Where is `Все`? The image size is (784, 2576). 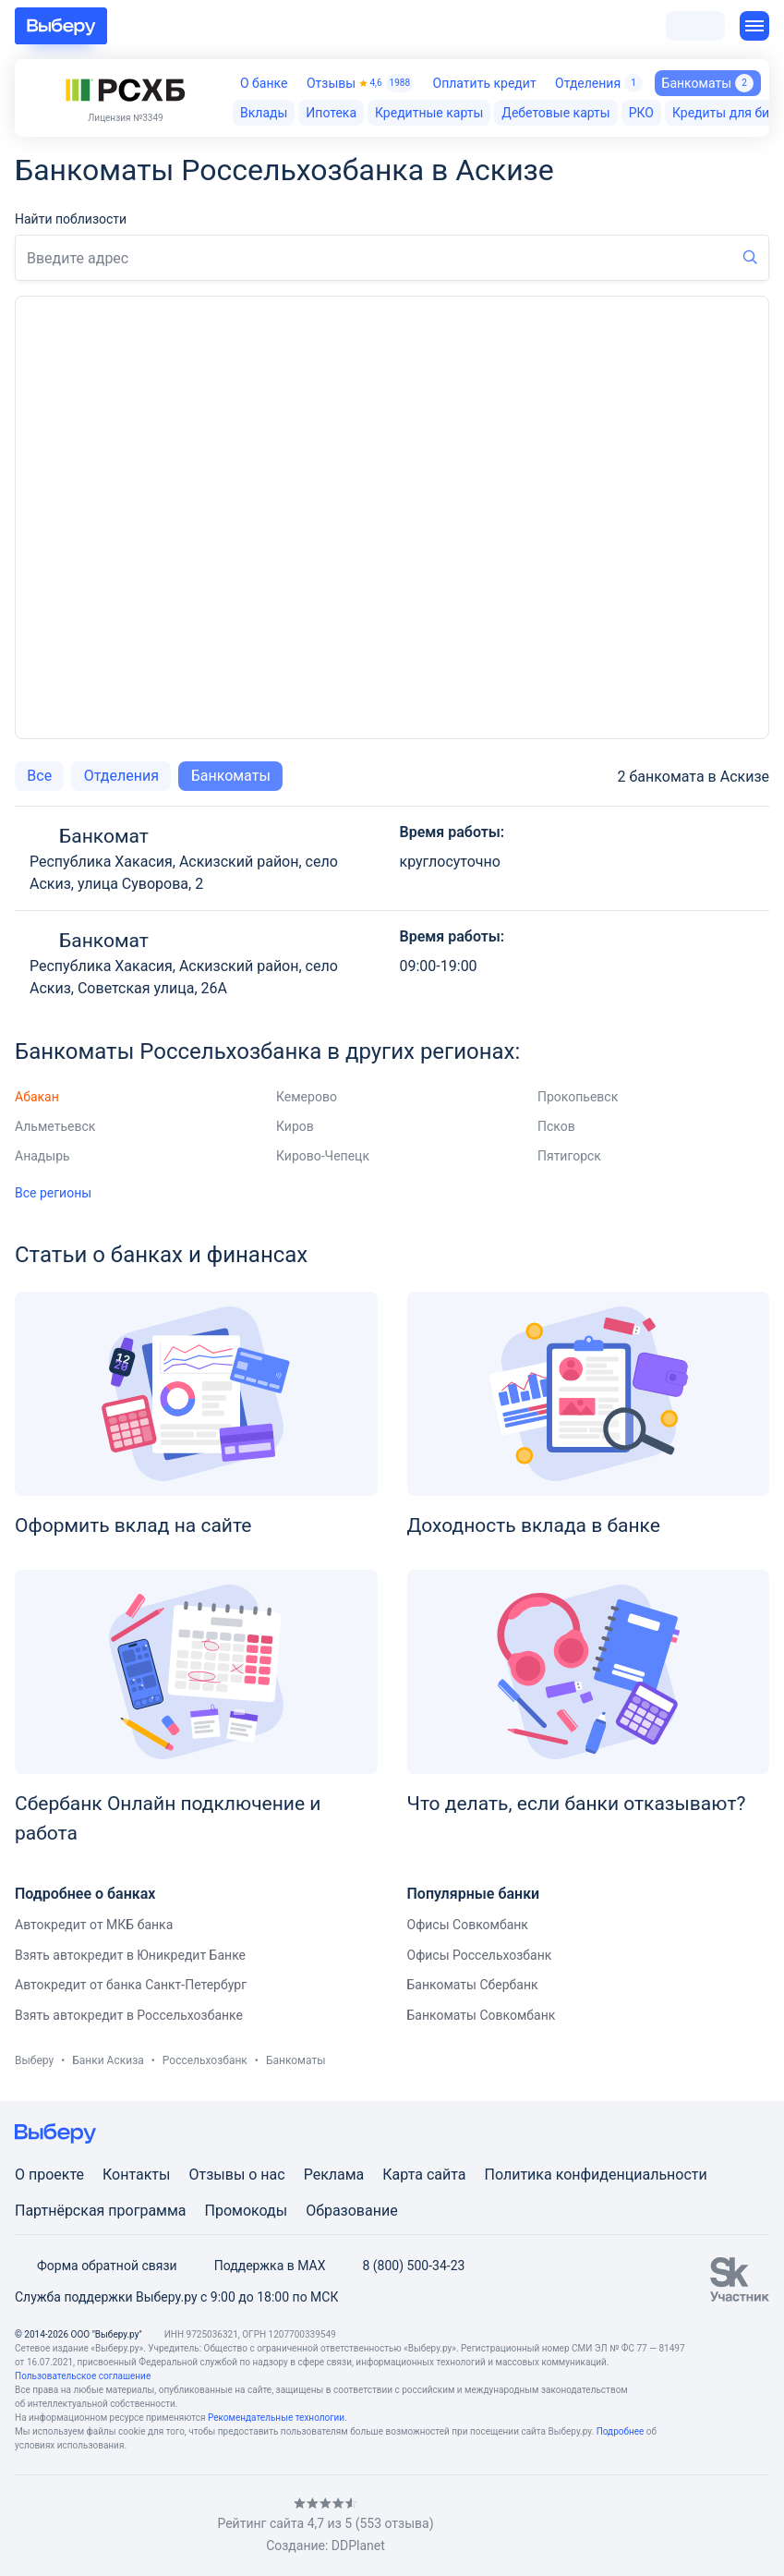 Все is located at coordinates (39, 775).